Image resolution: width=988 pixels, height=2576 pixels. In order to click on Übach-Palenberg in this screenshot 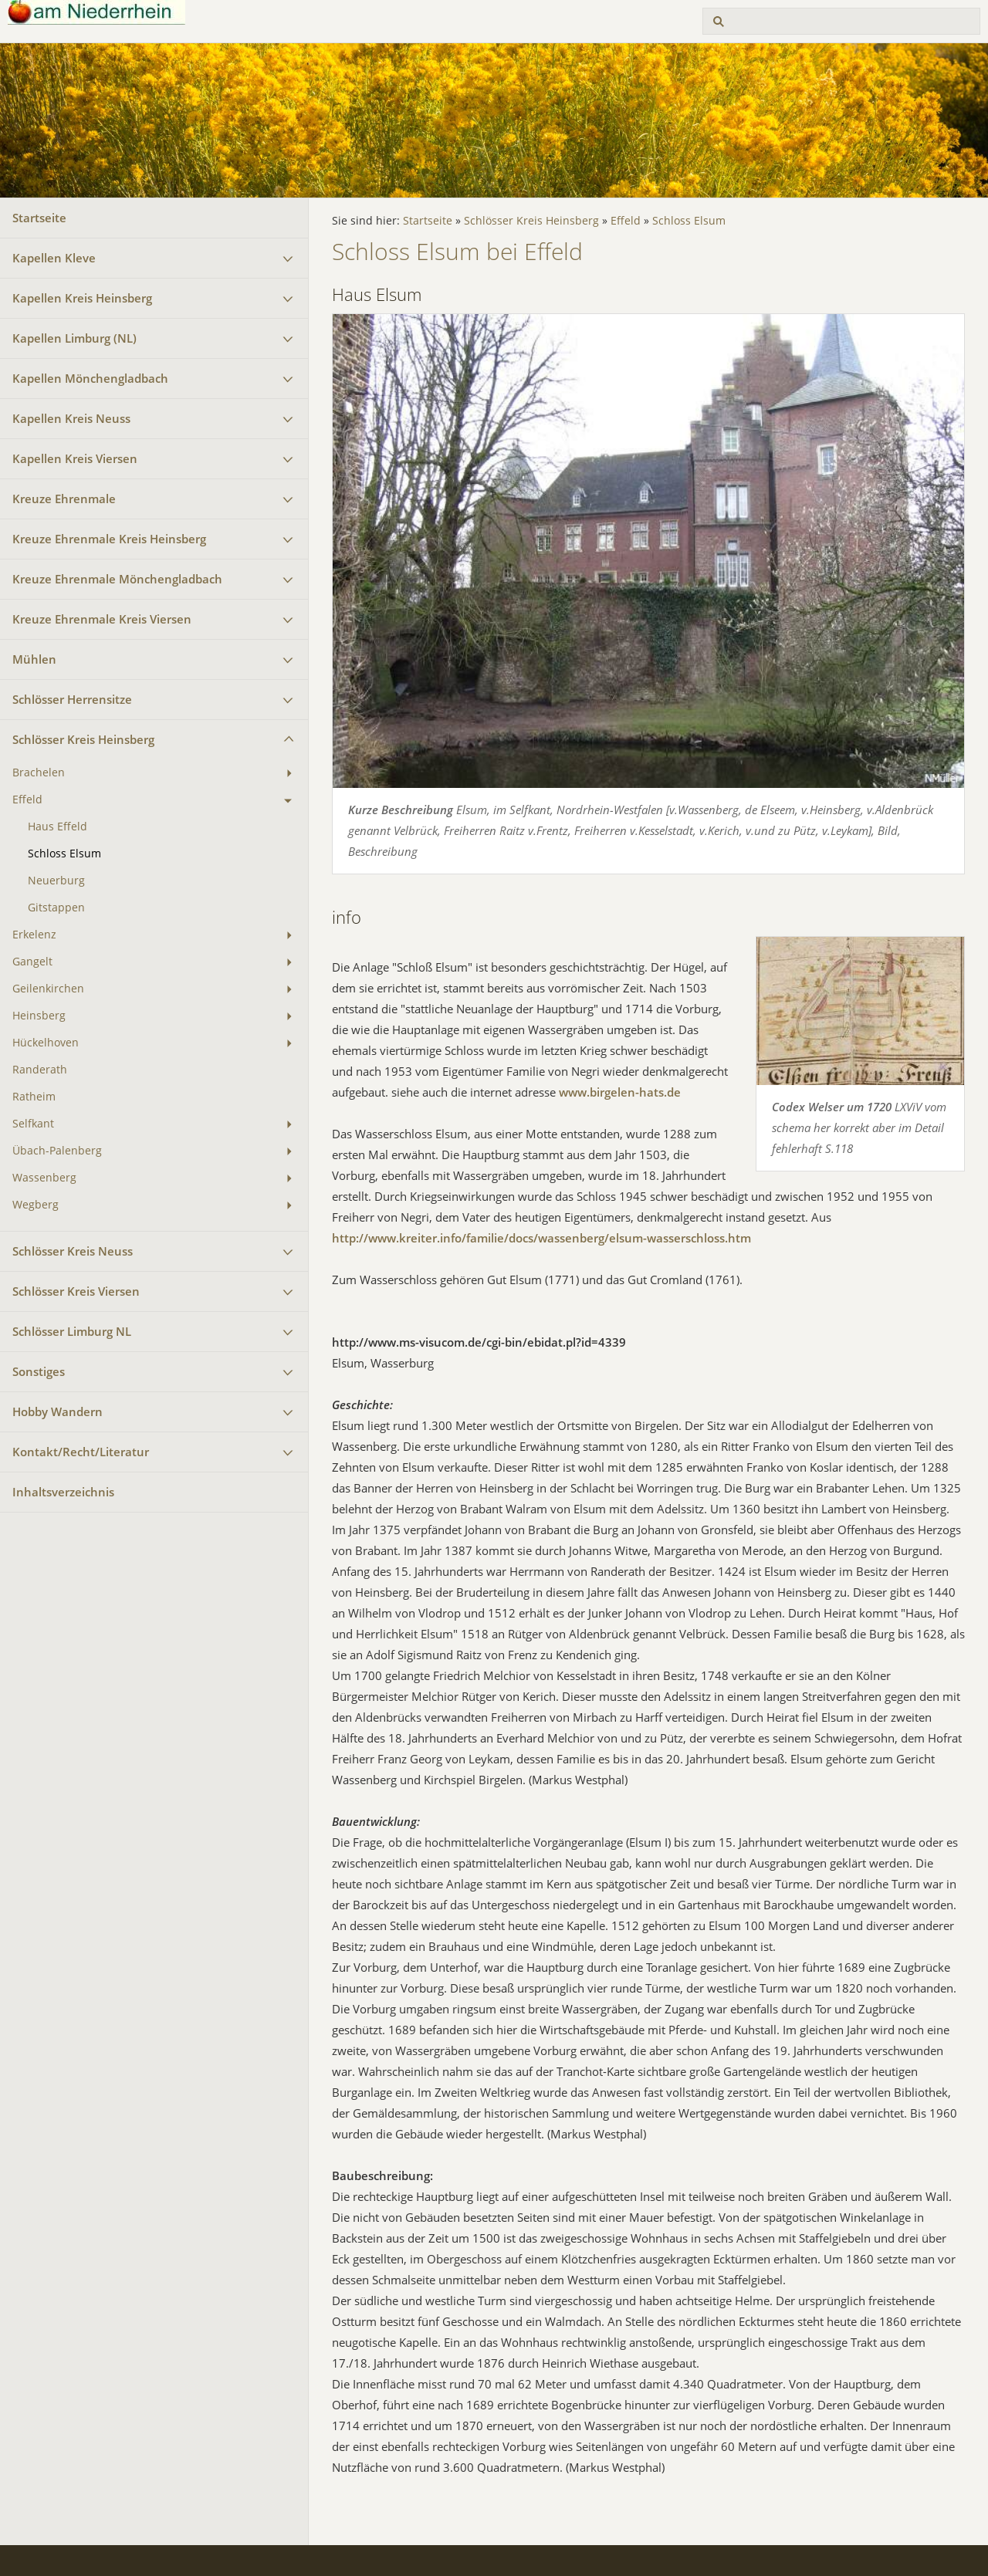, I will do `click(57, 1151)`.